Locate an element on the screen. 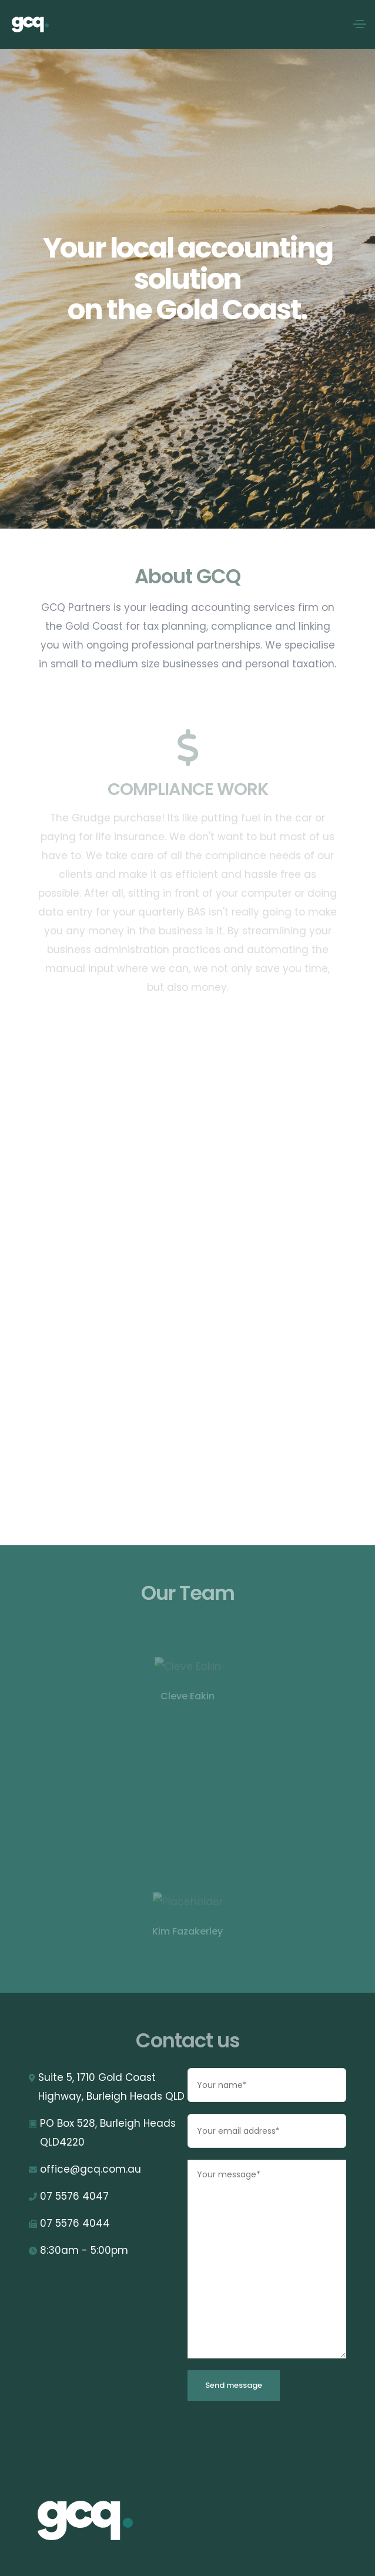 The image size is (375, 2576). [Toggle navigation] is located at coordinates (359, 24).